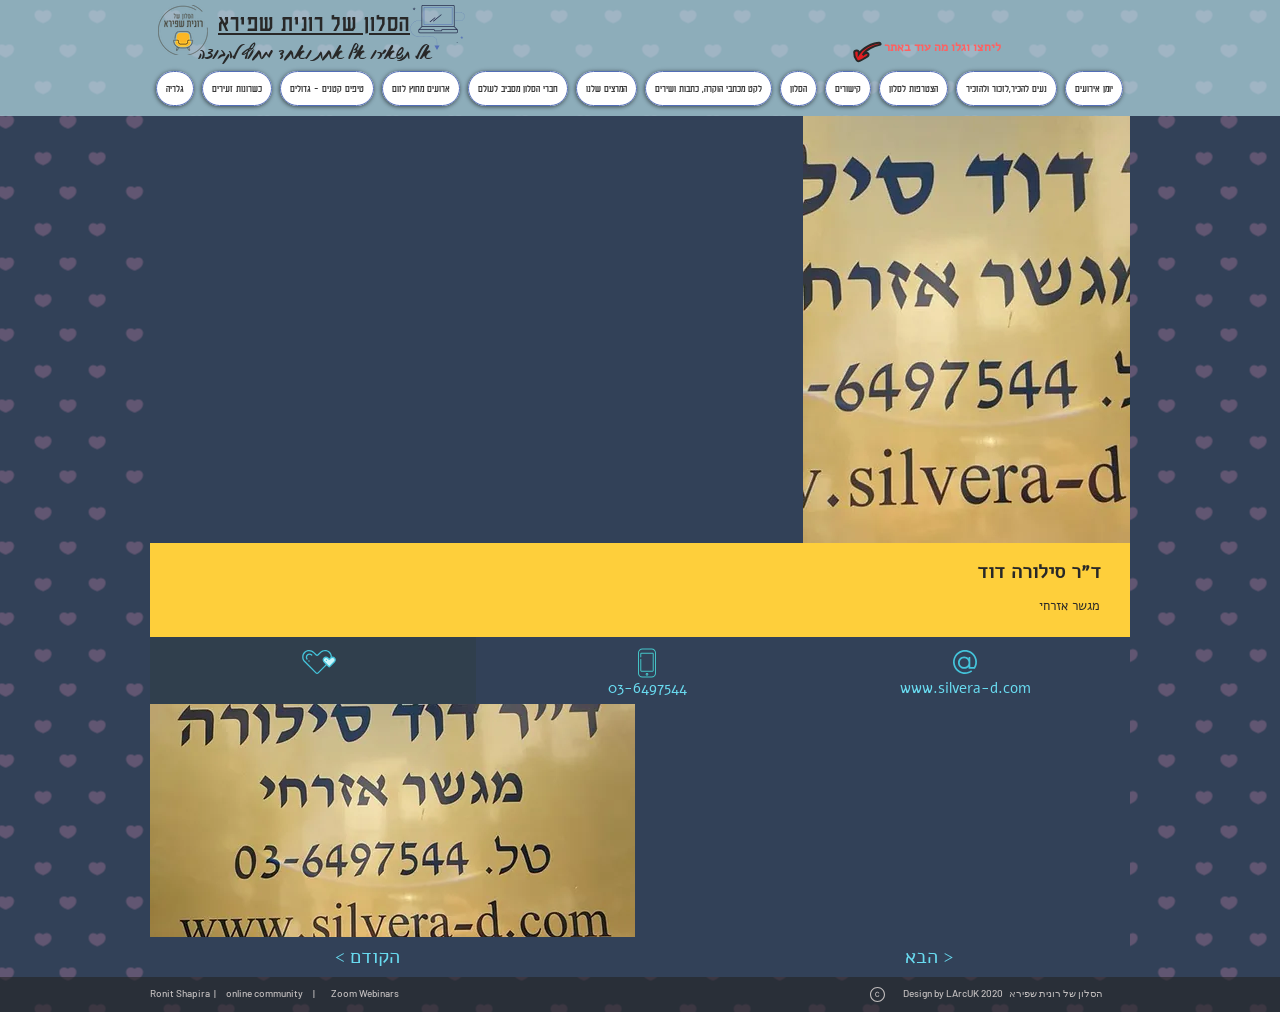 The image size is (1280, 1012). What do you see at coordinates (392, 820) in the screenshot?
I see `[button]` at bounding box center [392, 820].